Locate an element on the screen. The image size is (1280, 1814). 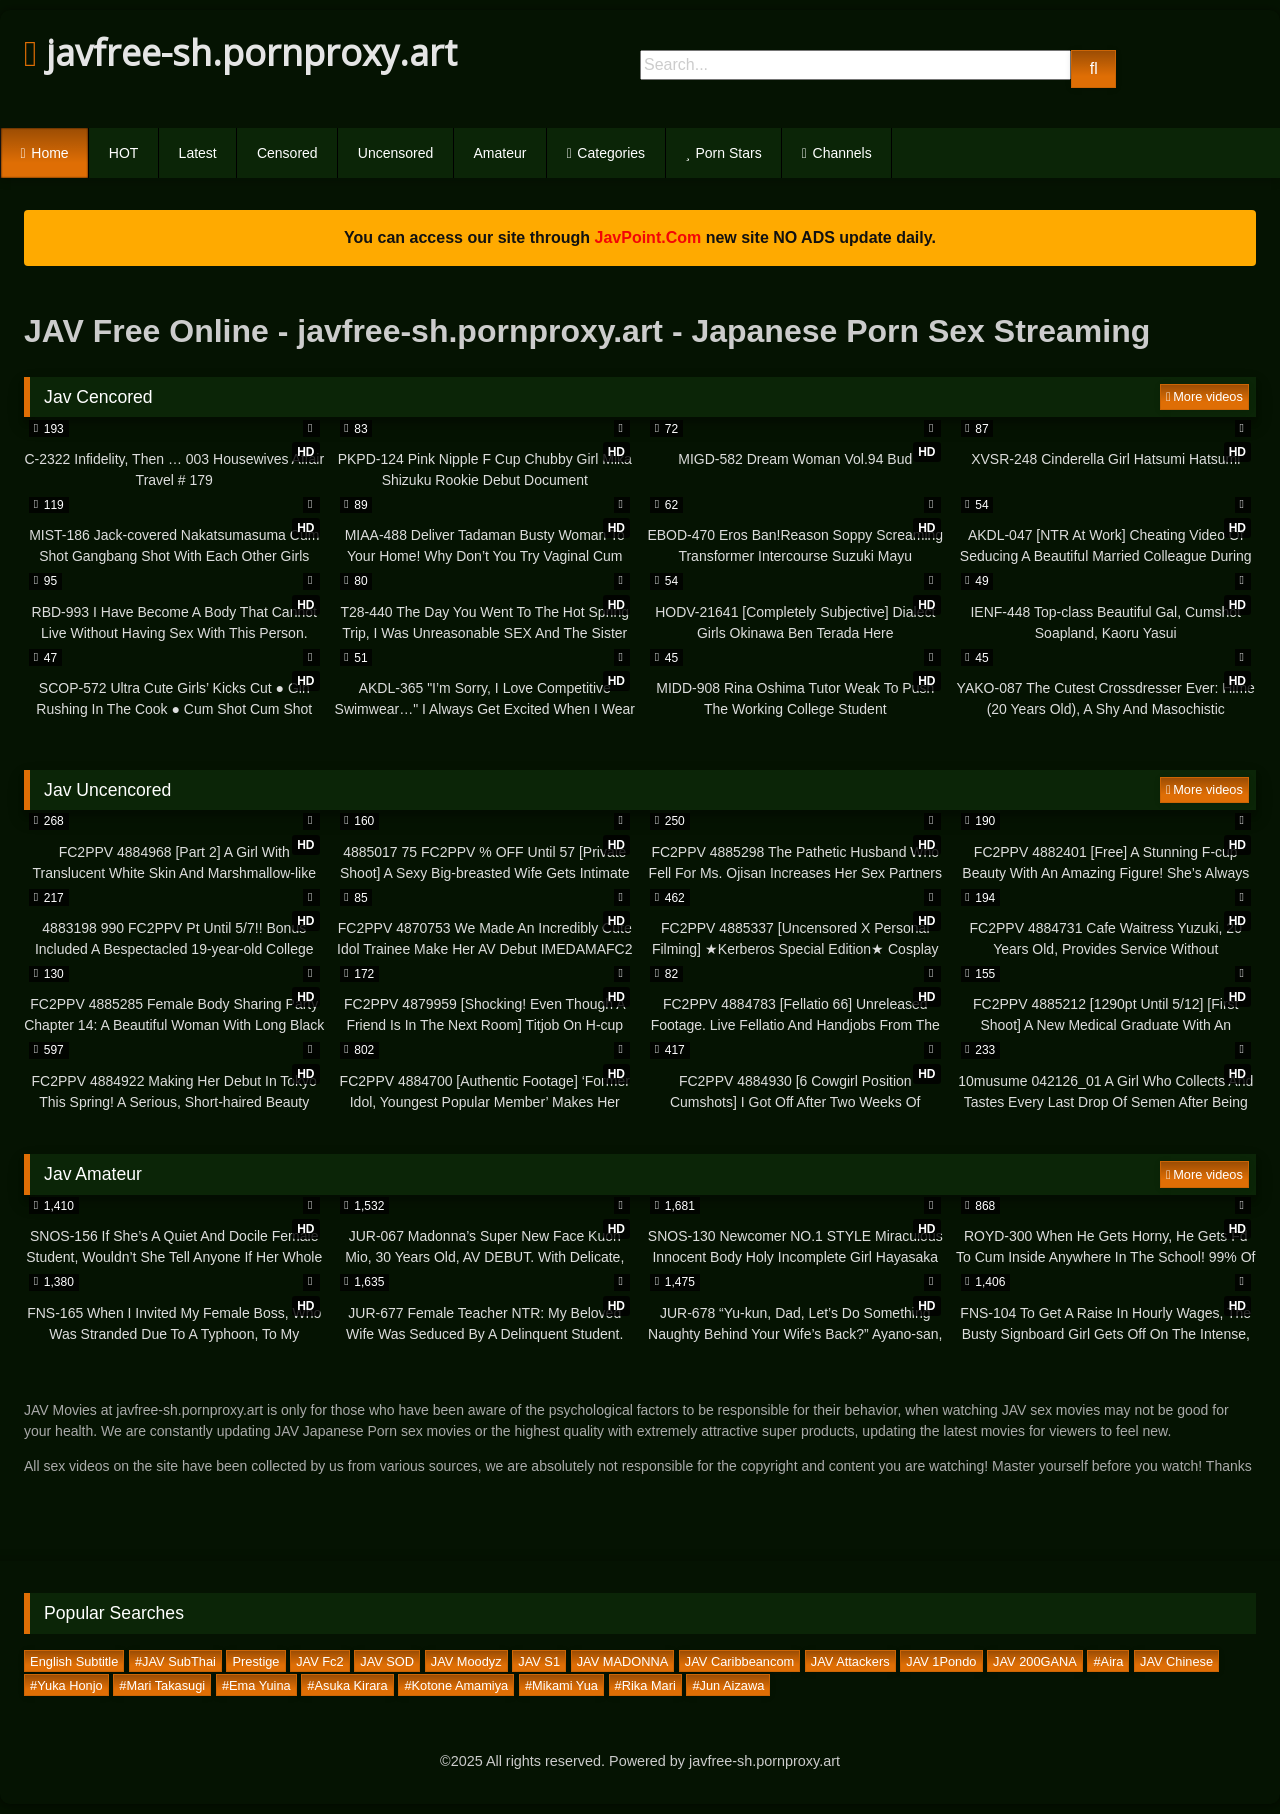
#Mikami Yua is located at coordinates (561, 1684).